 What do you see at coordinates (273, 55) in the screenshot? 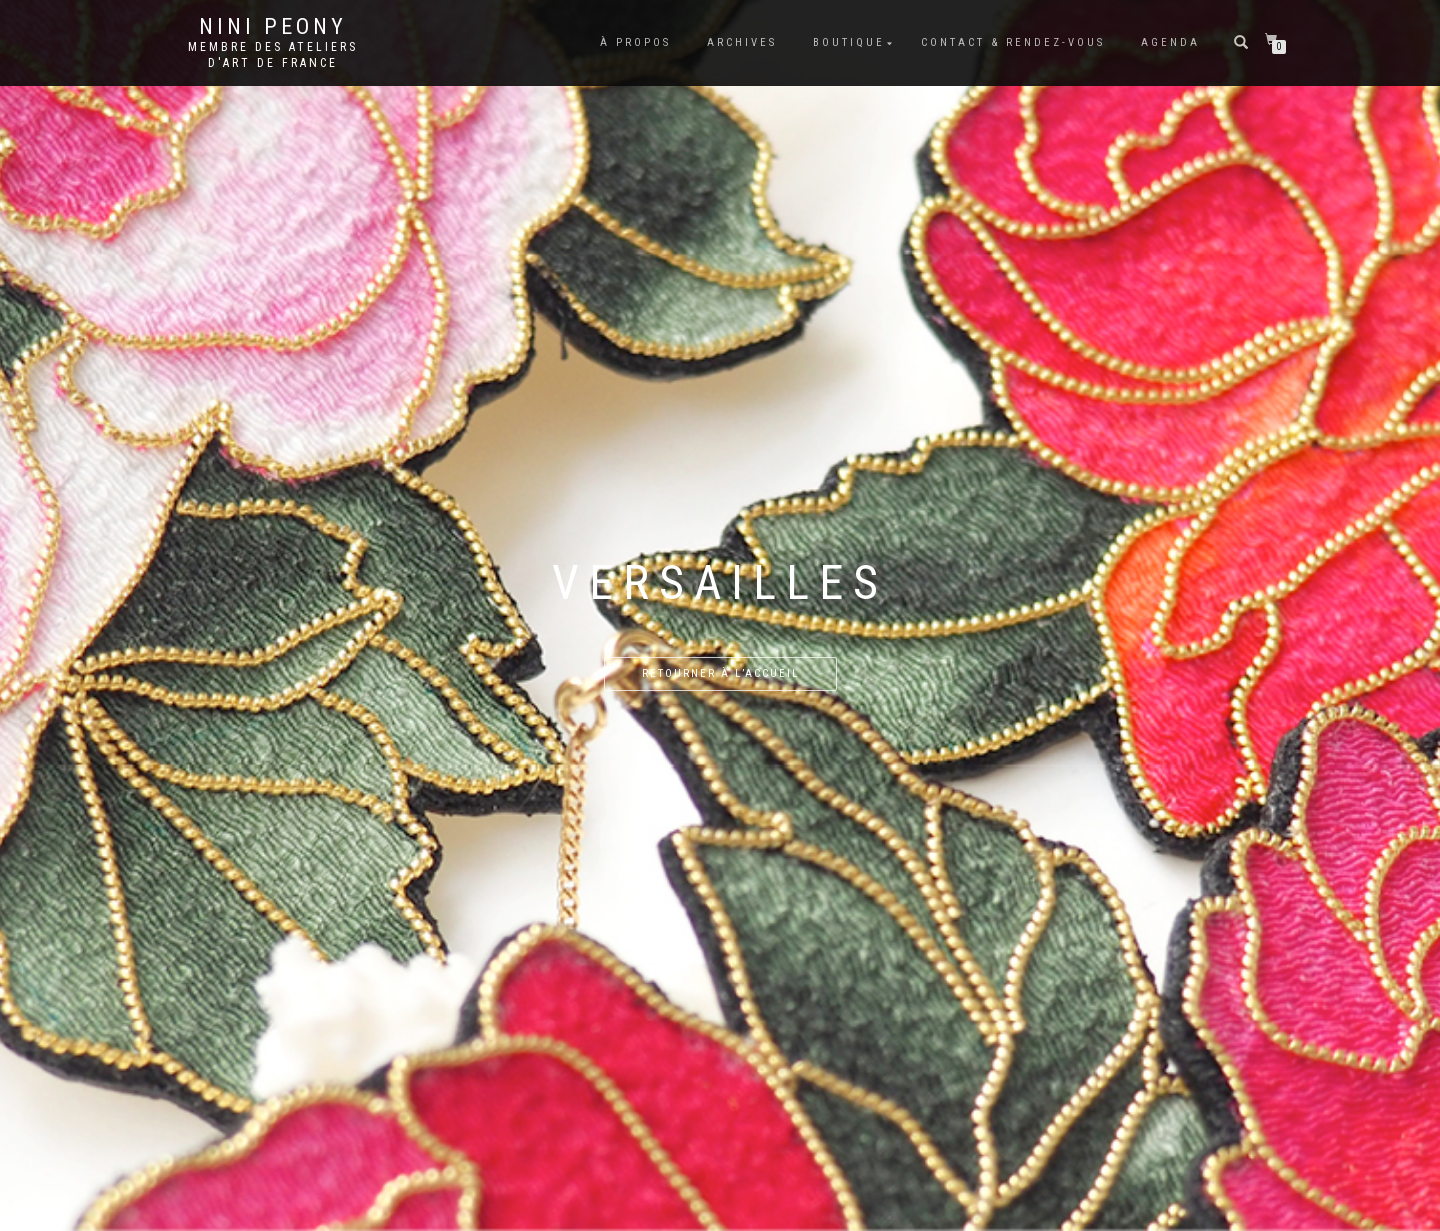
I see `Membre des Ateliers d'Art de France` at bounding box center [273, 55].